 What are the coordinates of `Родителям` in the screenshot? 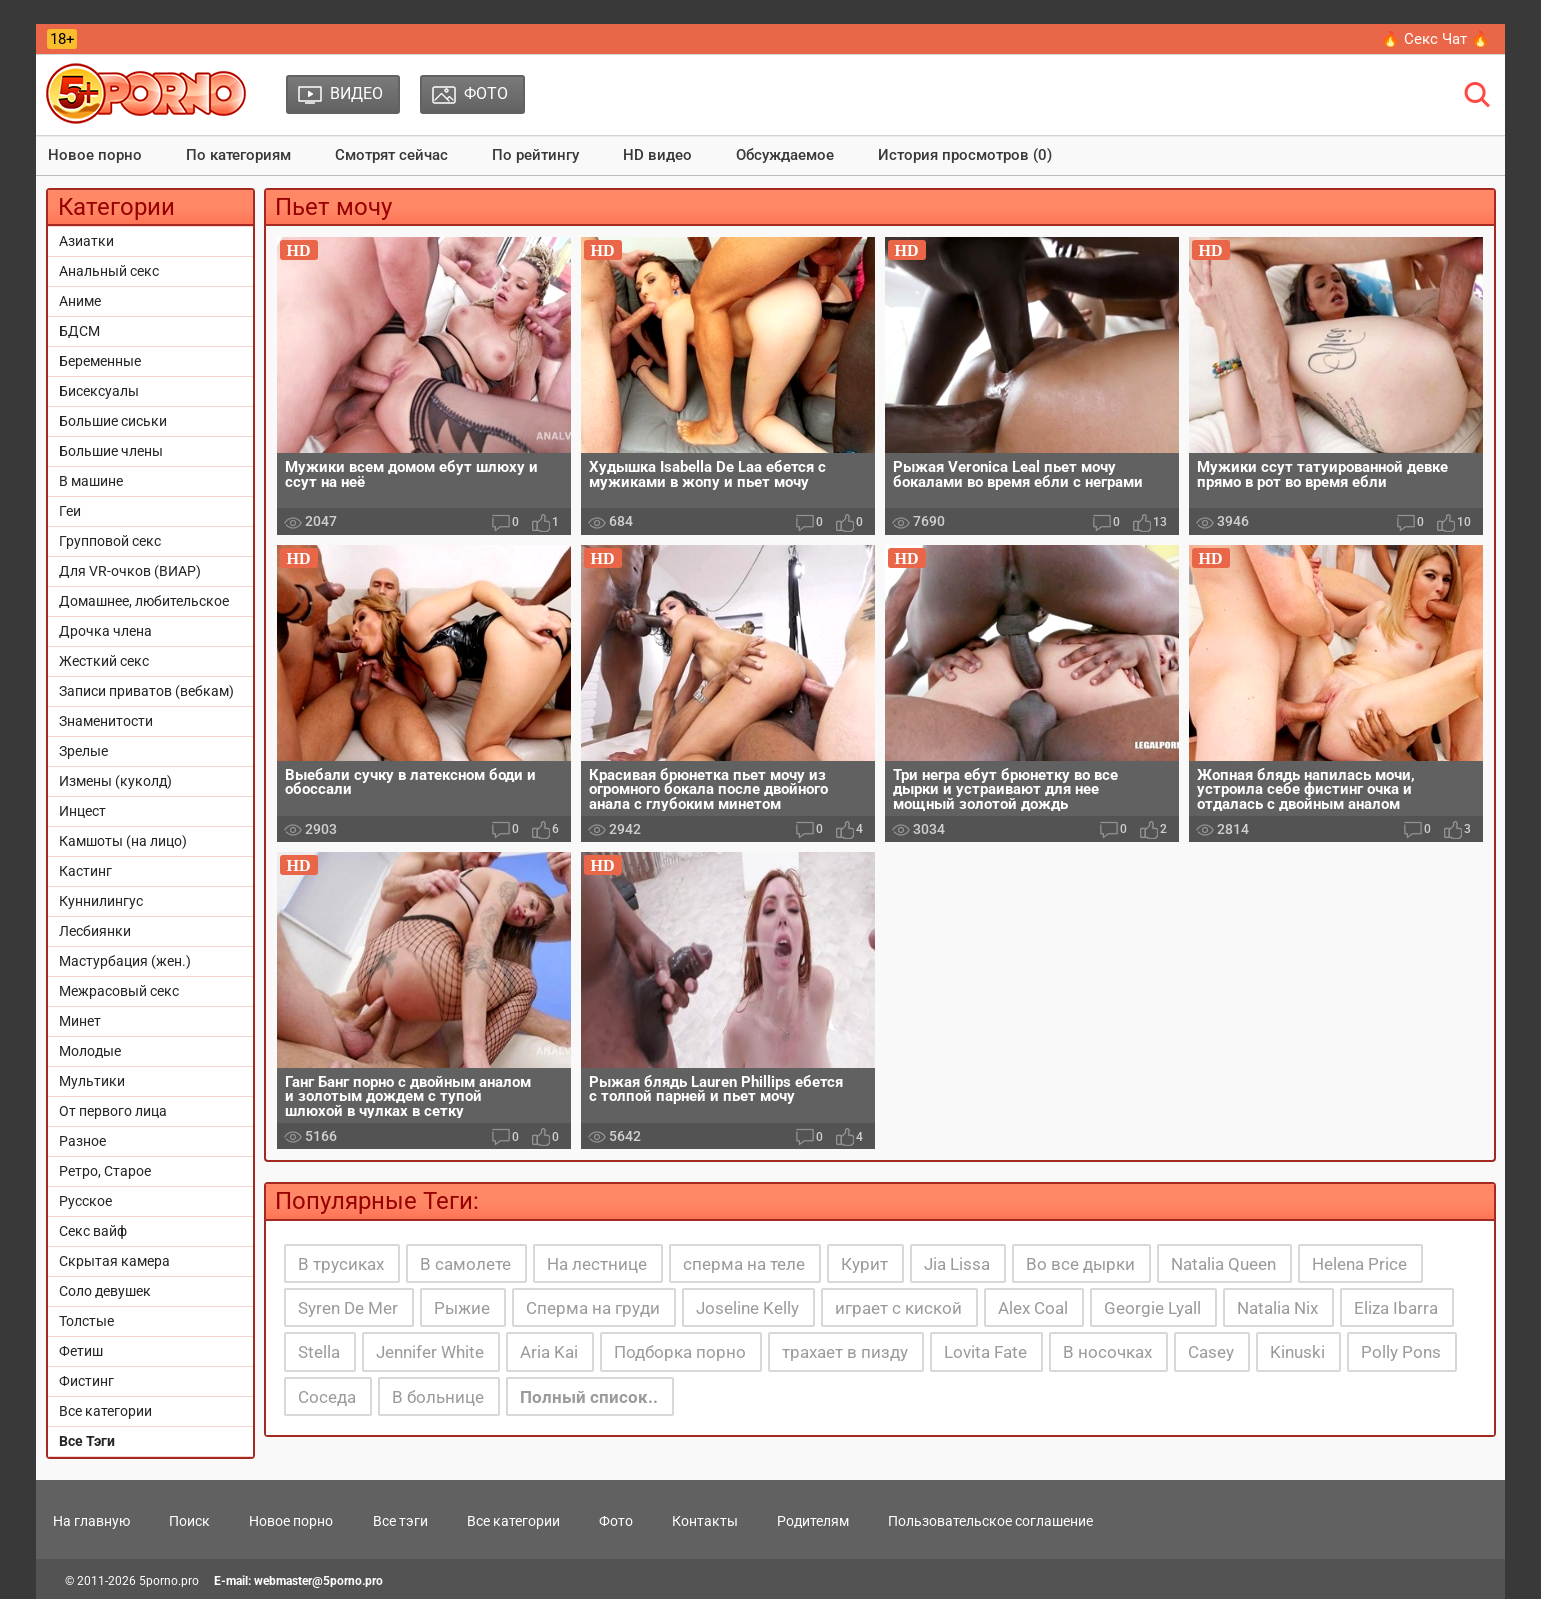 It's located at (813, 1521).